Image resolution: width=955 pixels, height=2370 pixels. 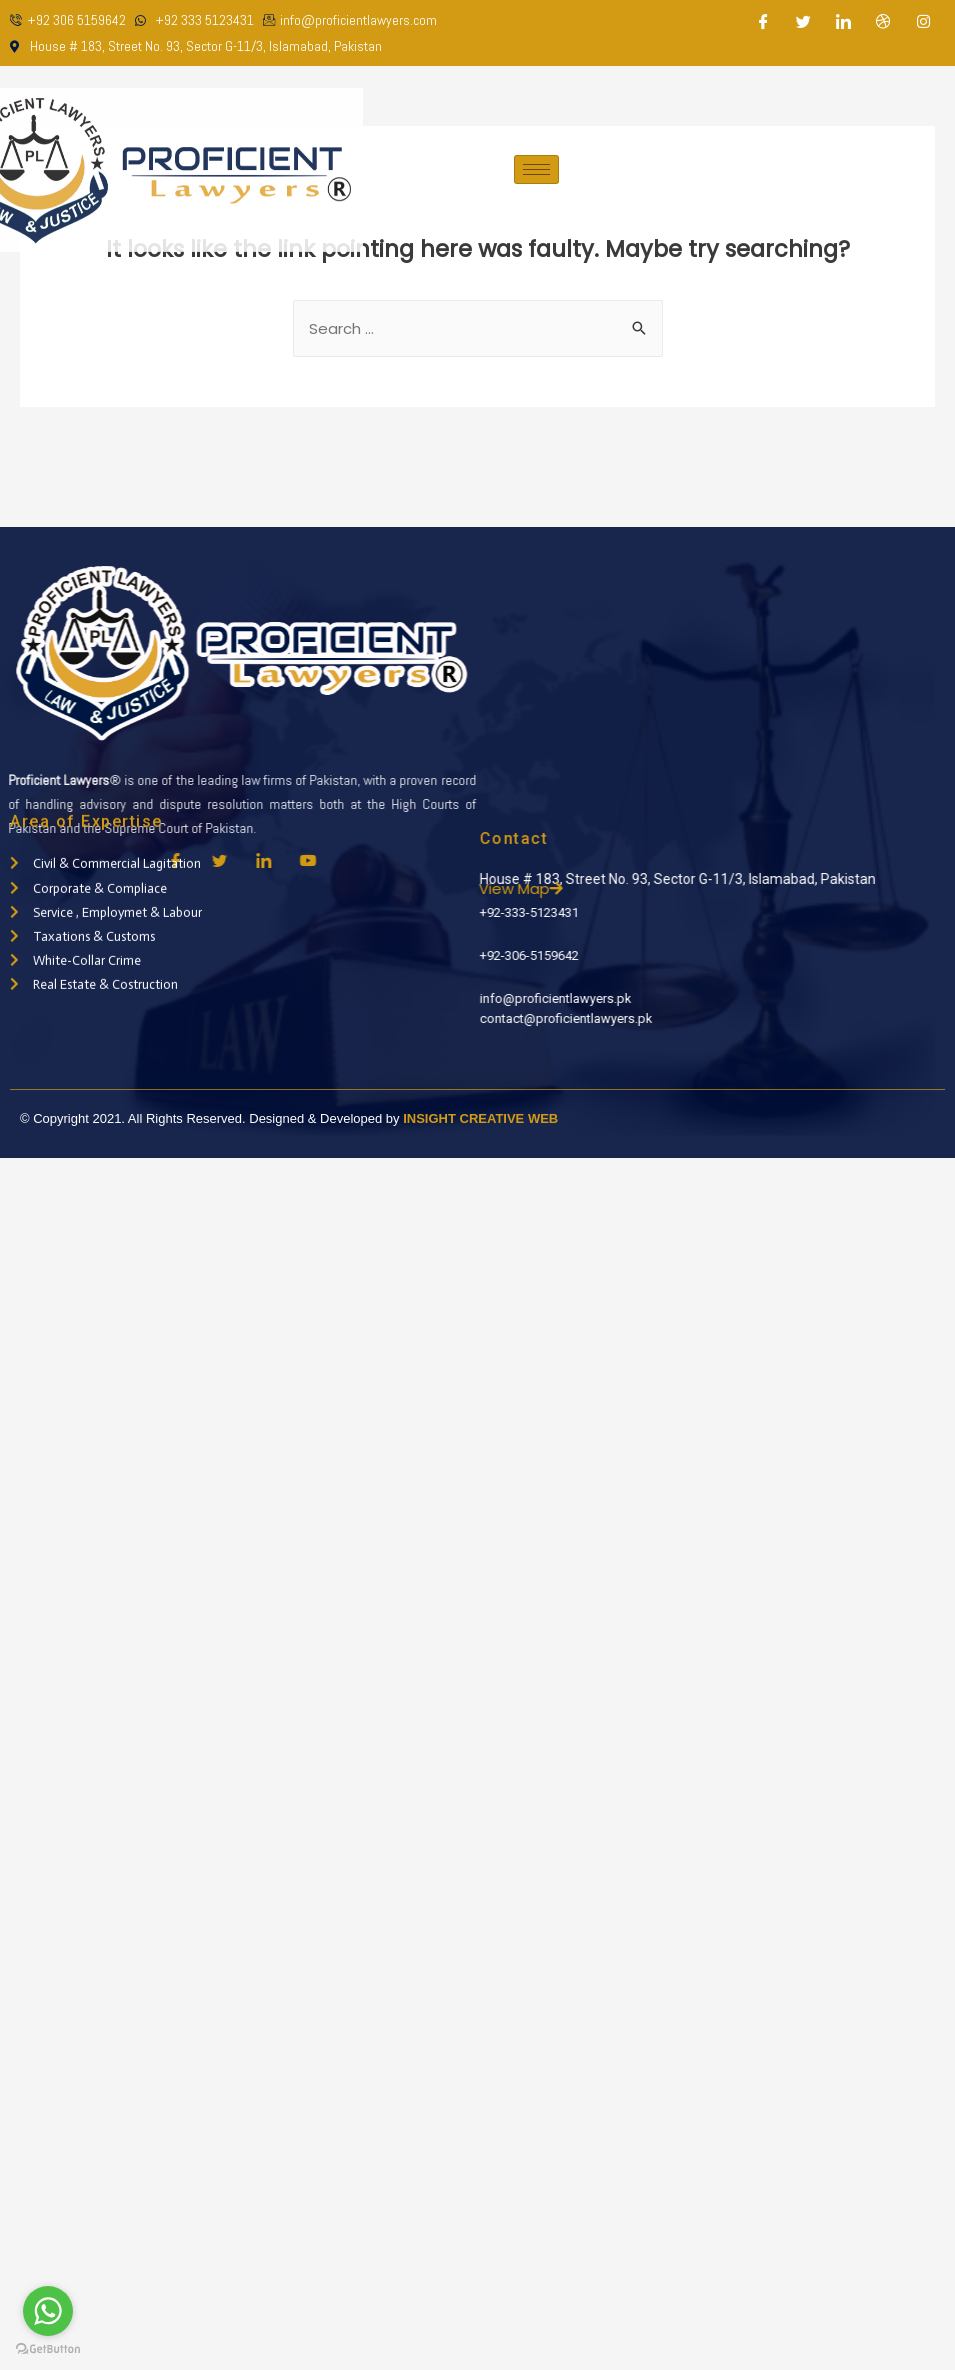 What do you see at coordinates (48, 2349) in the screenshot?
I see `[Go to GetButton.io website]` at bounding box center [48, 2349].